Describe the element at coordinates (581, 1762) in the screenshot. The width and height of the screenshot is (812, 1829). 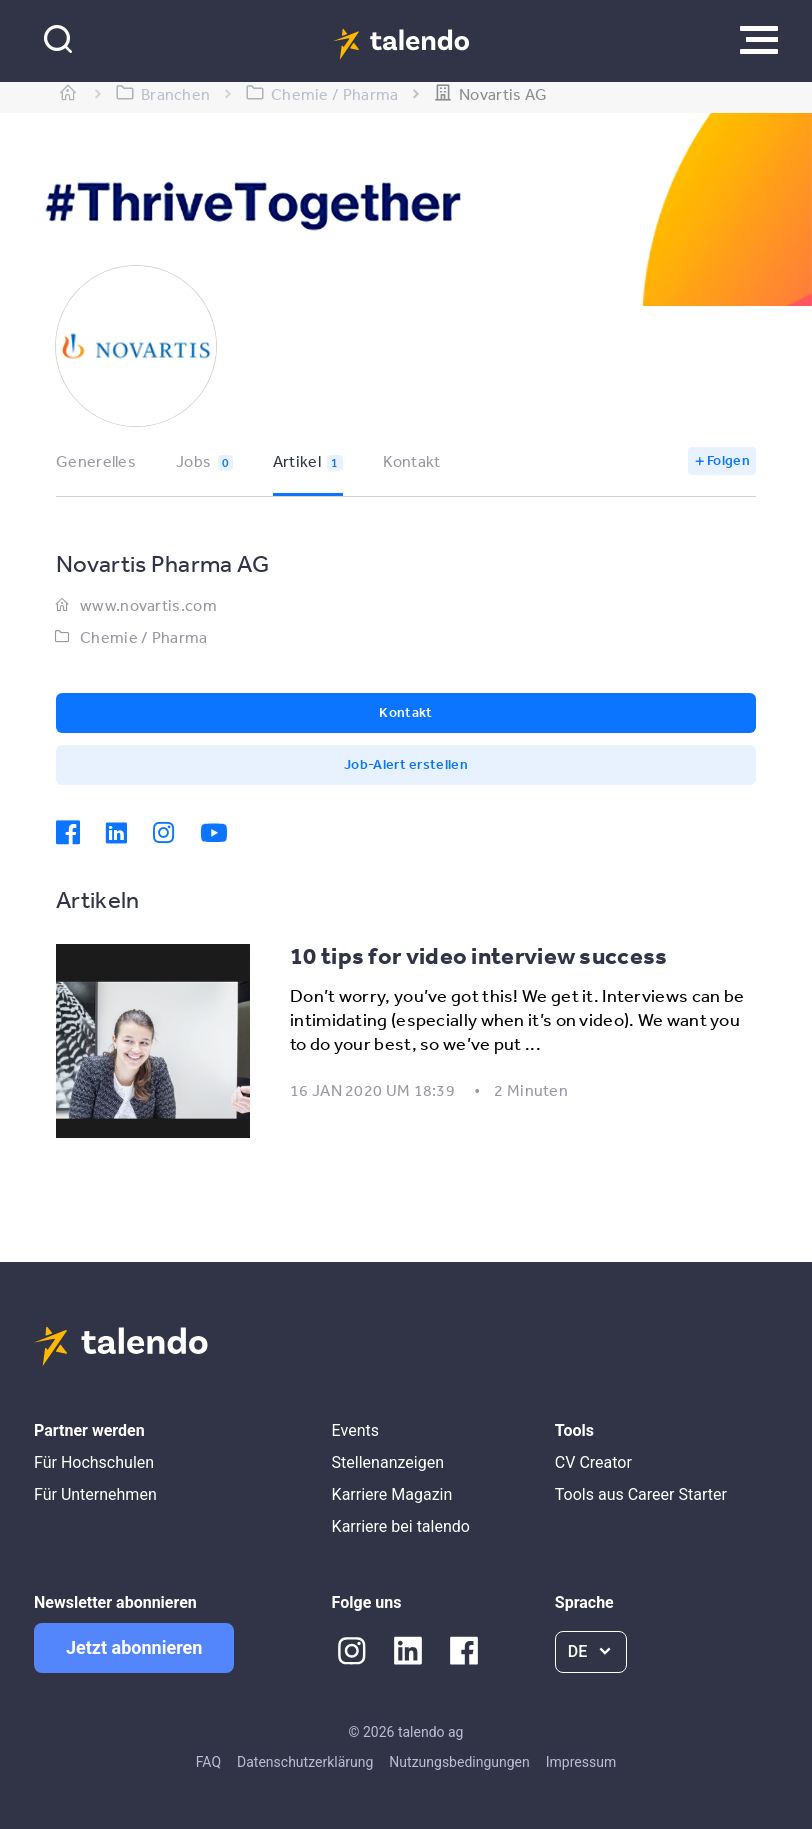
I see `Impressum` at that location.